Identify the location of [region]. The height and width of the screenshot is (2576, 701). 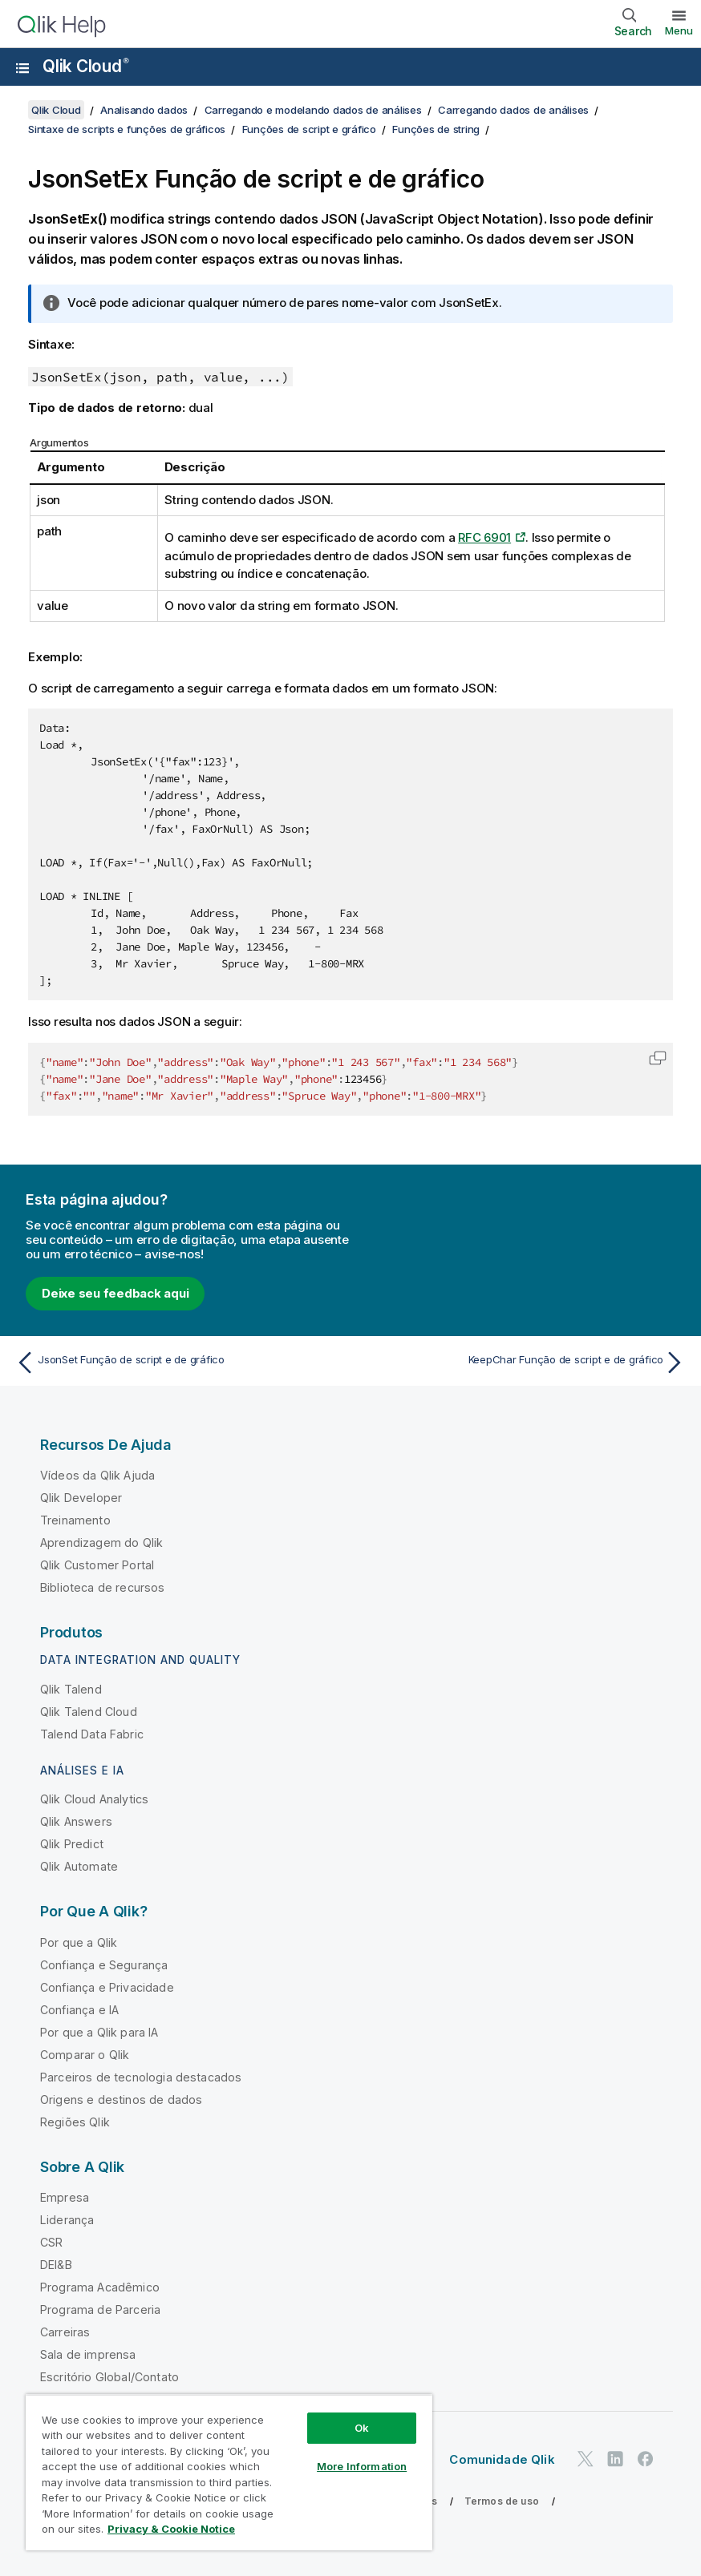
(229, 2472).